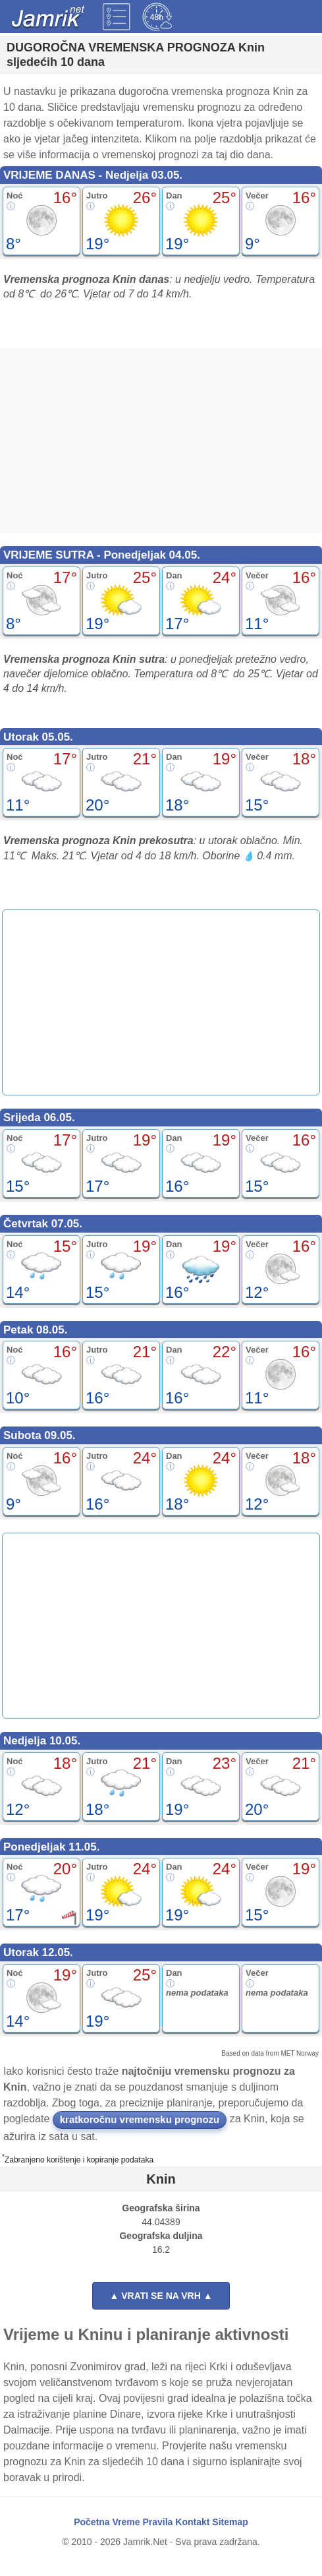  What do you see at coordinates (91, 2522) in the screenshot?
I see `Početna` at bounding box center [91, 2522].